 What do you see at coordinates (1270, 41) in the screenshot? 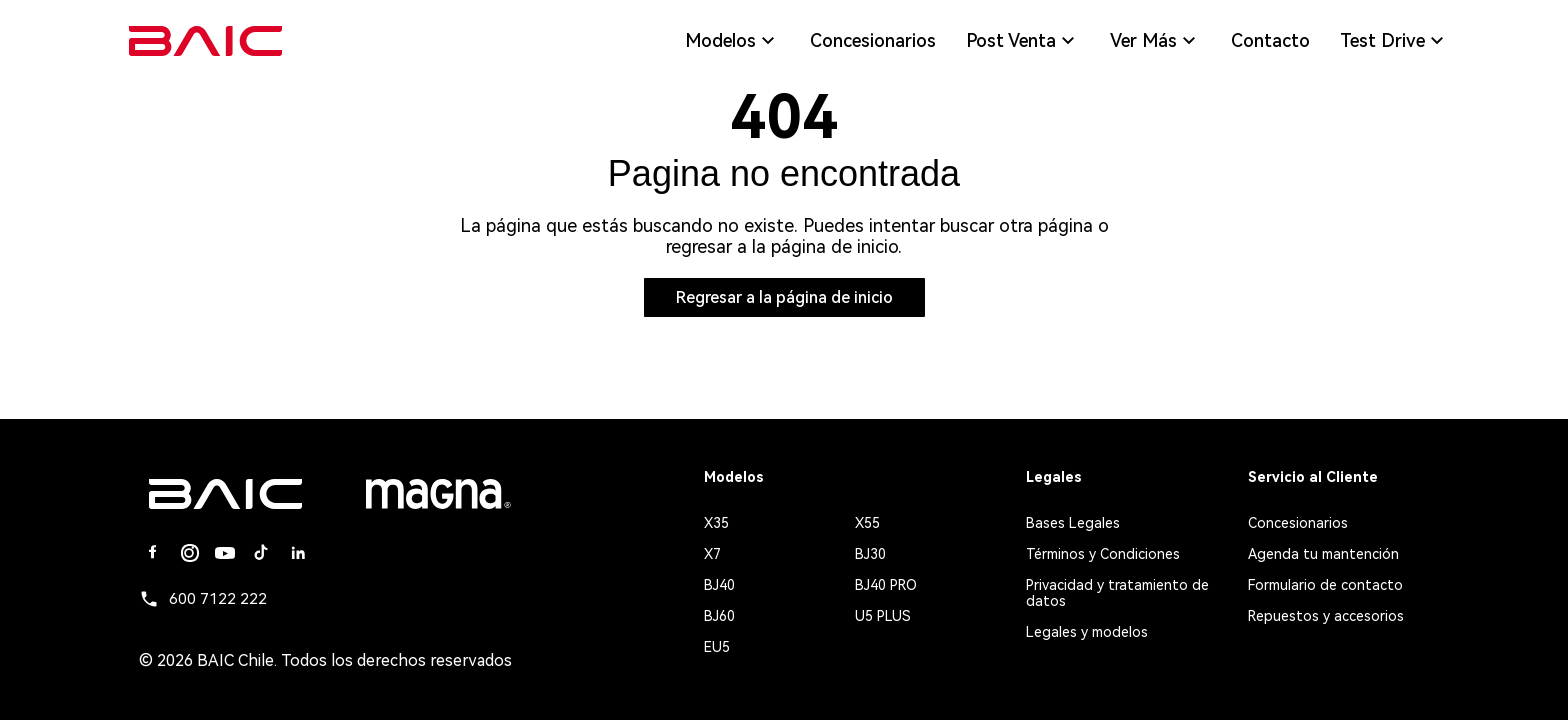
I see `Contacto` at bounding box center [1270, 41].